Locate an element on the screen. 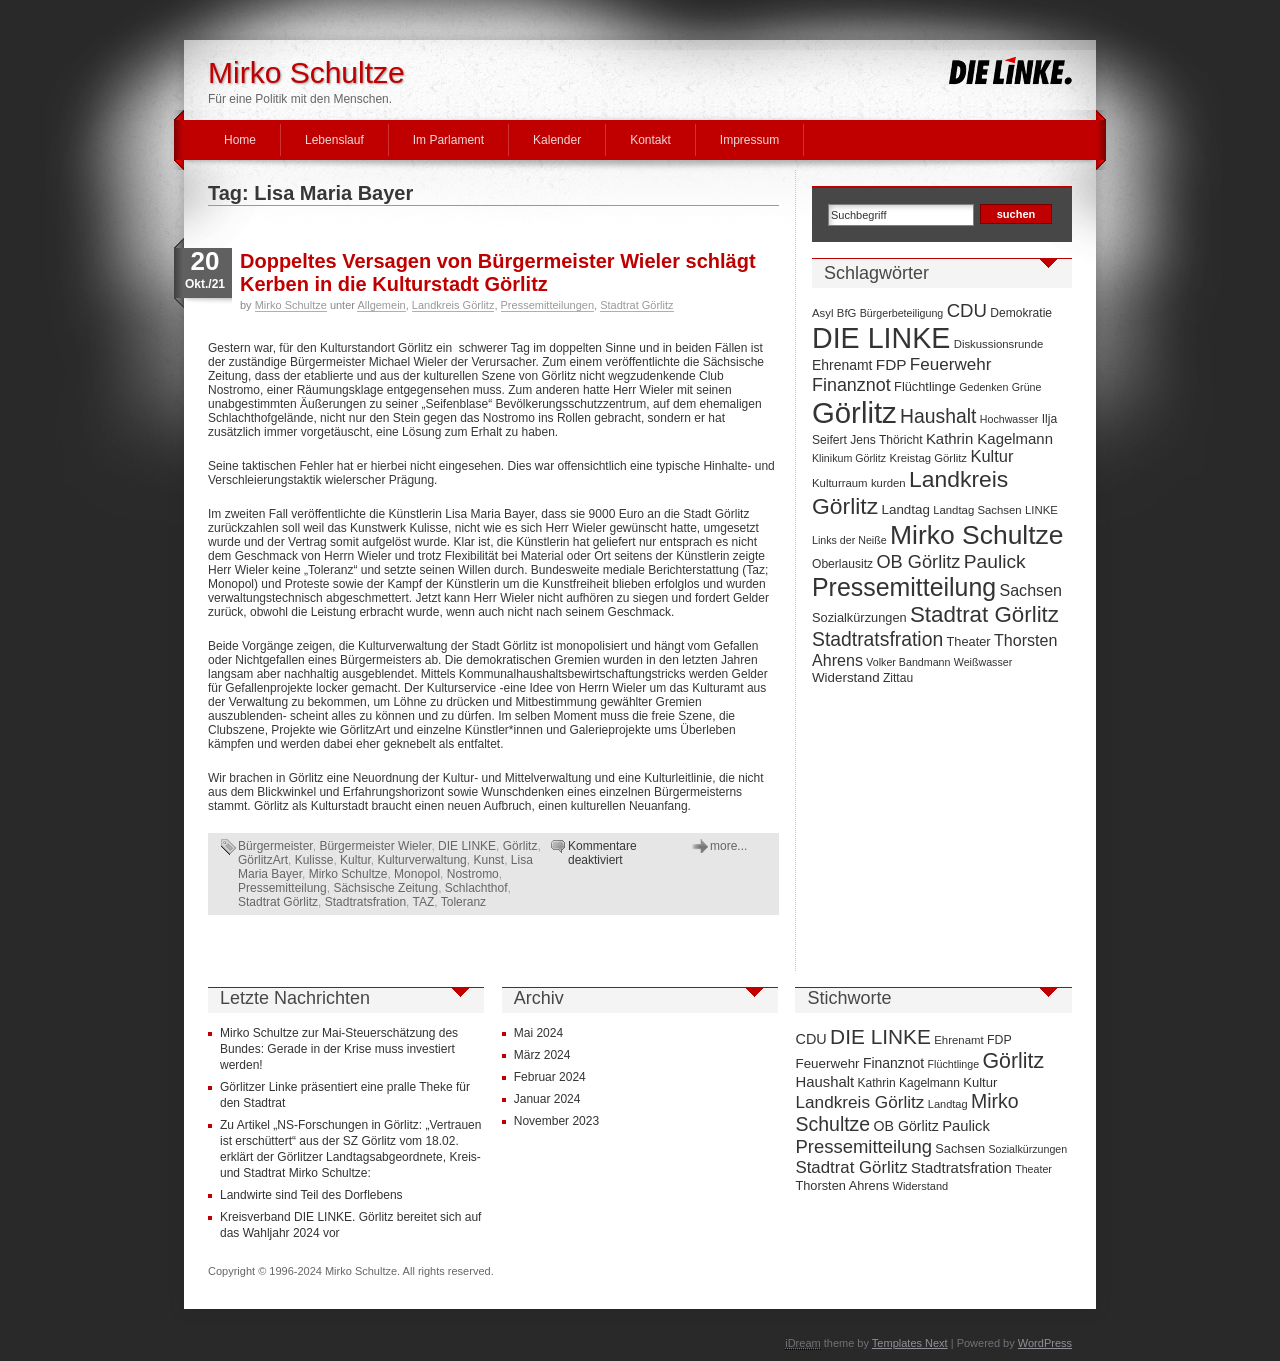 This screenshot has width=1280, height=1361. Schlachthof is located at coordinates (476, 888).